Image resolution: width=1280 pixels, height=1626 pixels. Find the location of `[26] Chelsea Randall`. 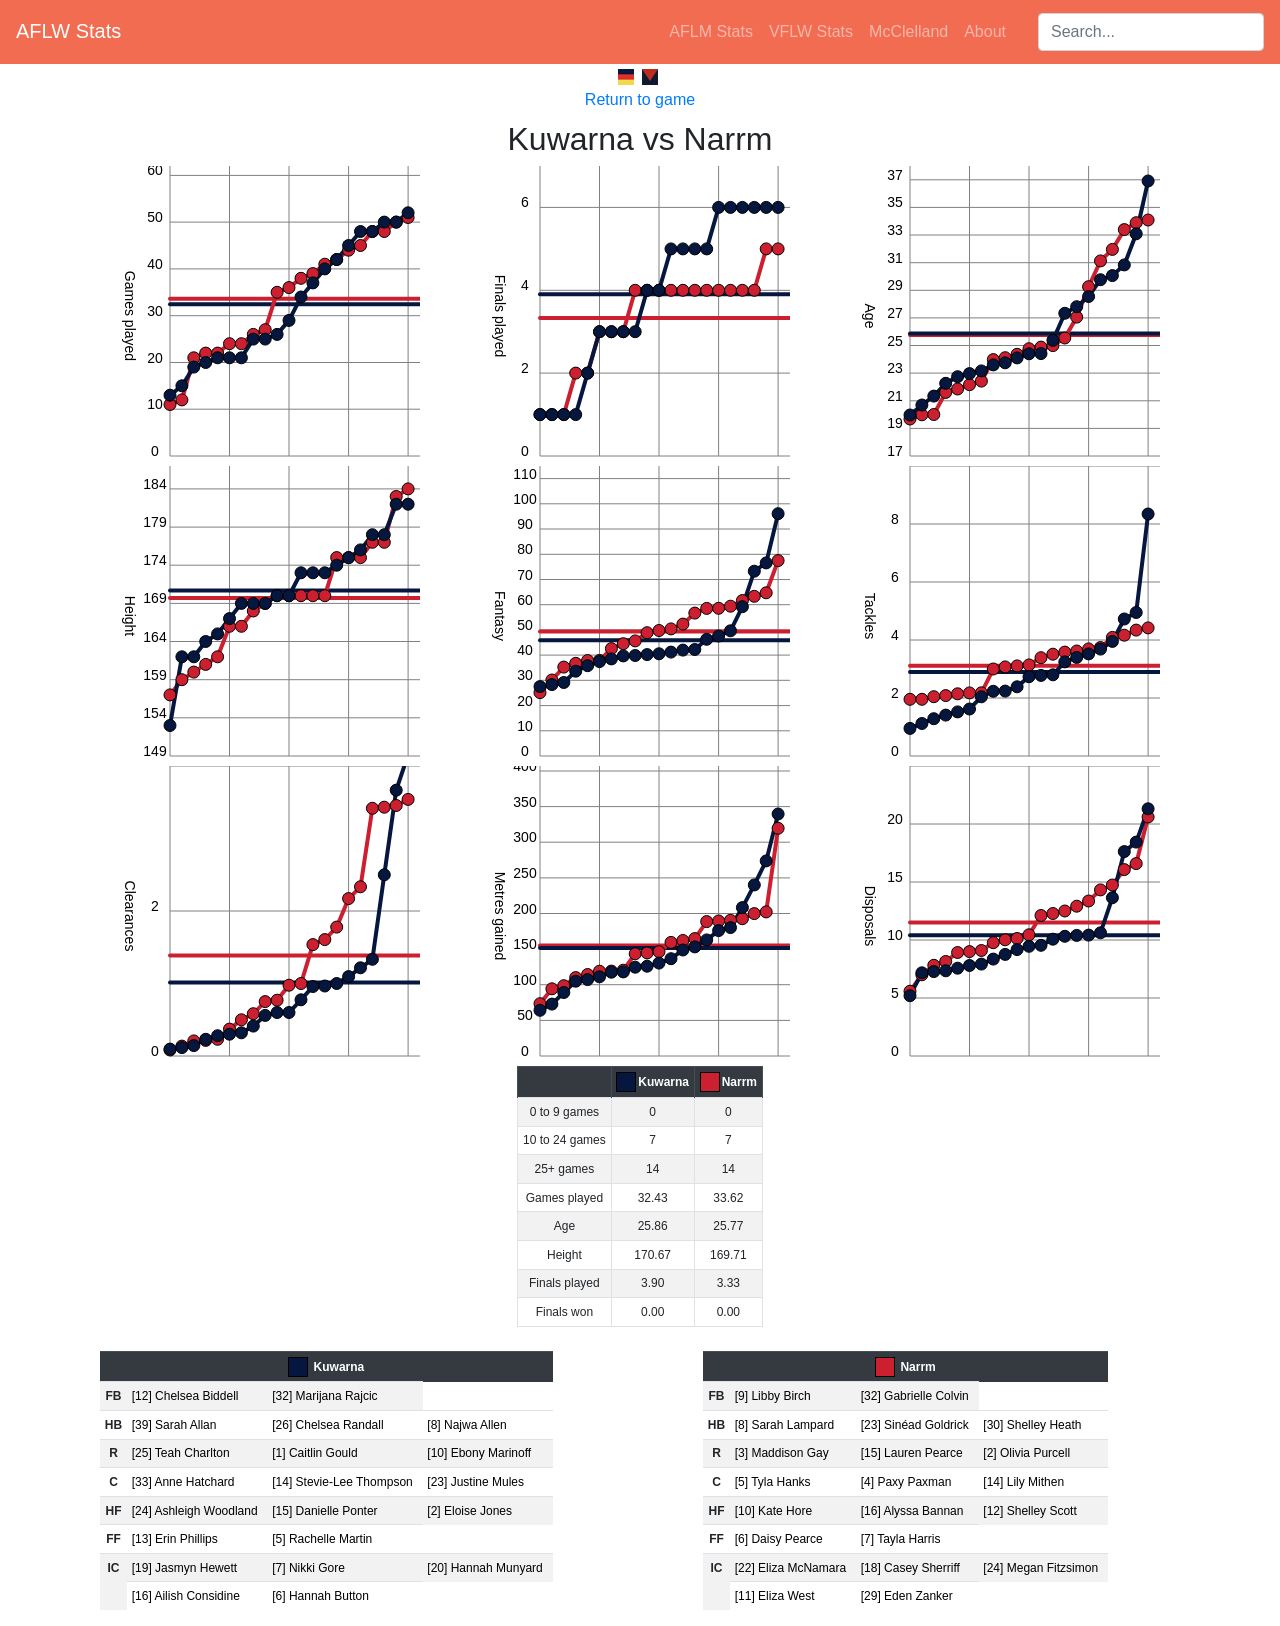

[26] Chelsea Randall is located at coordinates (327, 1425).